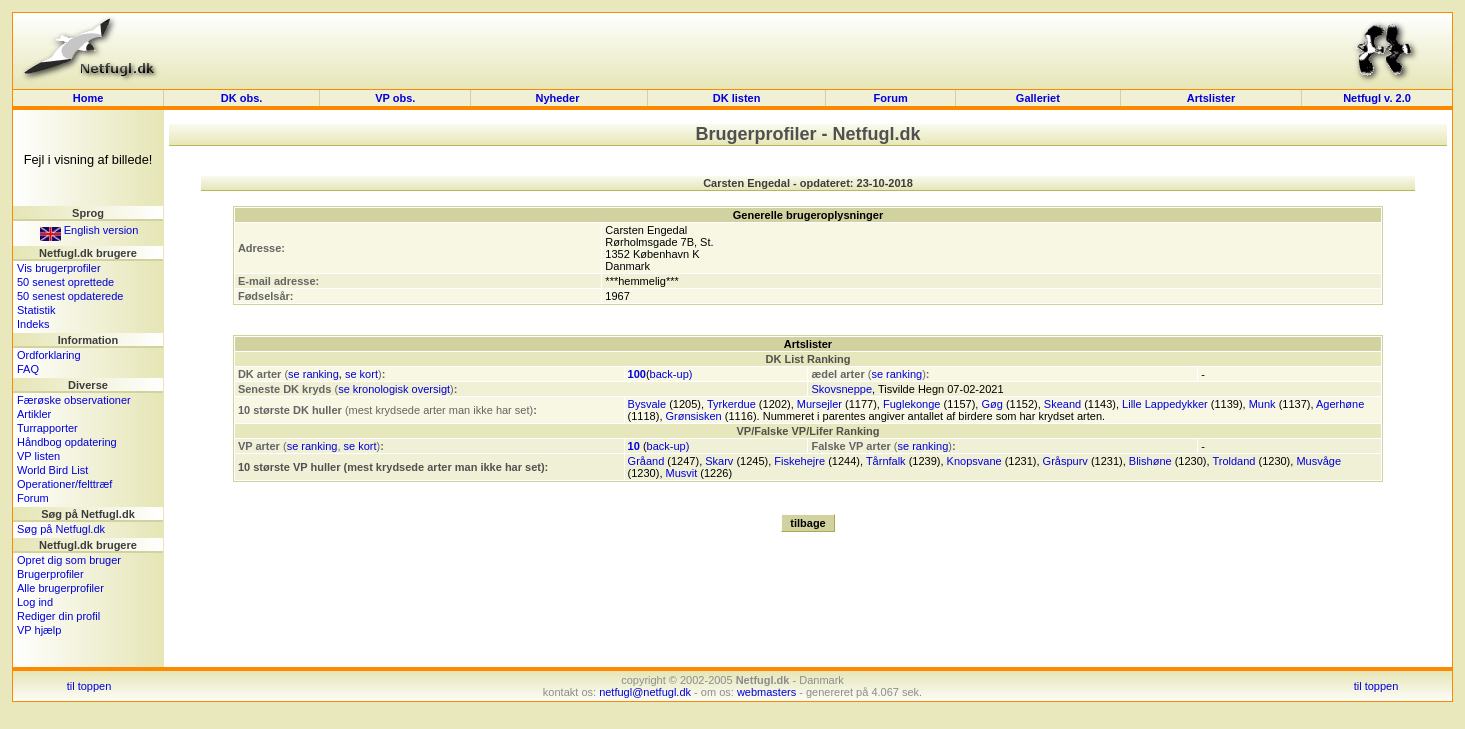  What do you see at coordinates (1062, 404) in the screenshot?
I see `Skeand` at bounding box center [1062, 404].